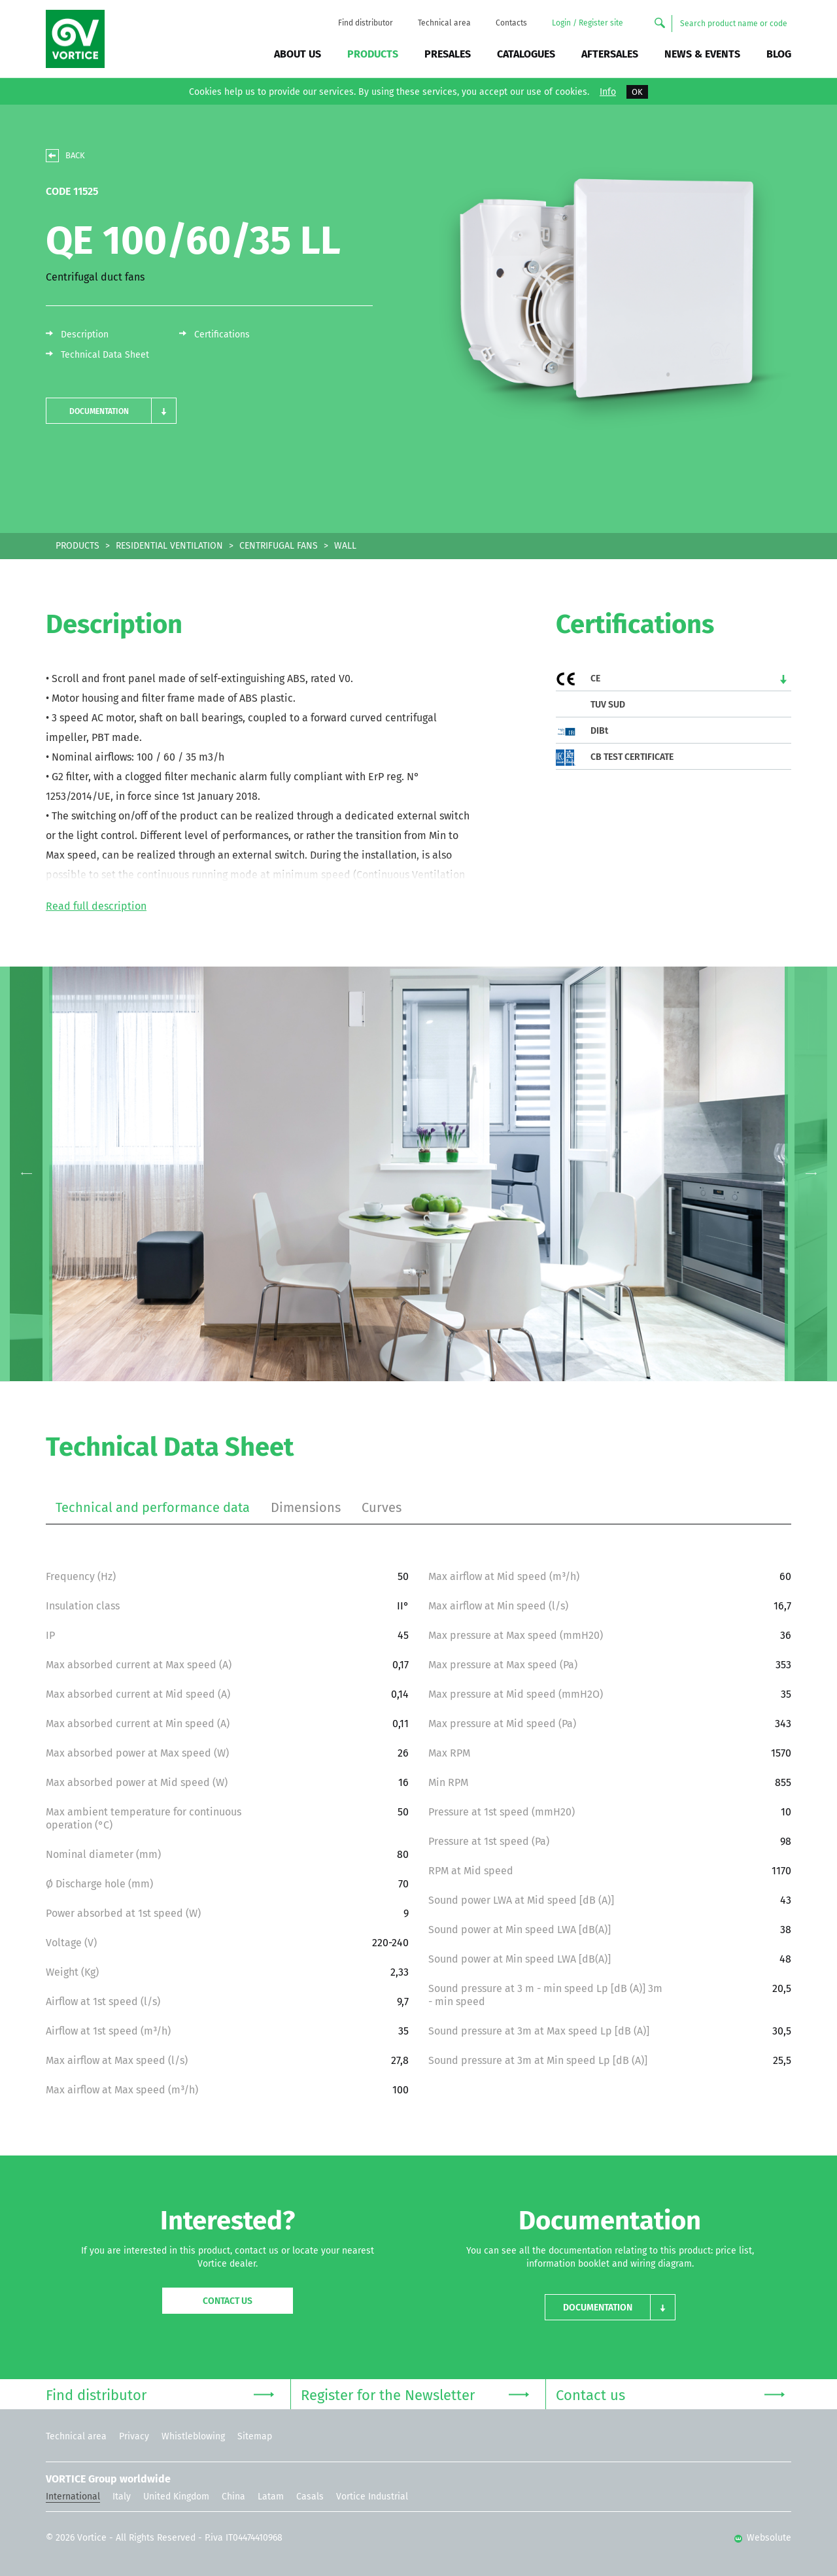 This screenshot has height=2576, width=837. What do you see at coordinates (447, 54) in the screenshot?
I see `Presales` at bounding box center [447, 54].